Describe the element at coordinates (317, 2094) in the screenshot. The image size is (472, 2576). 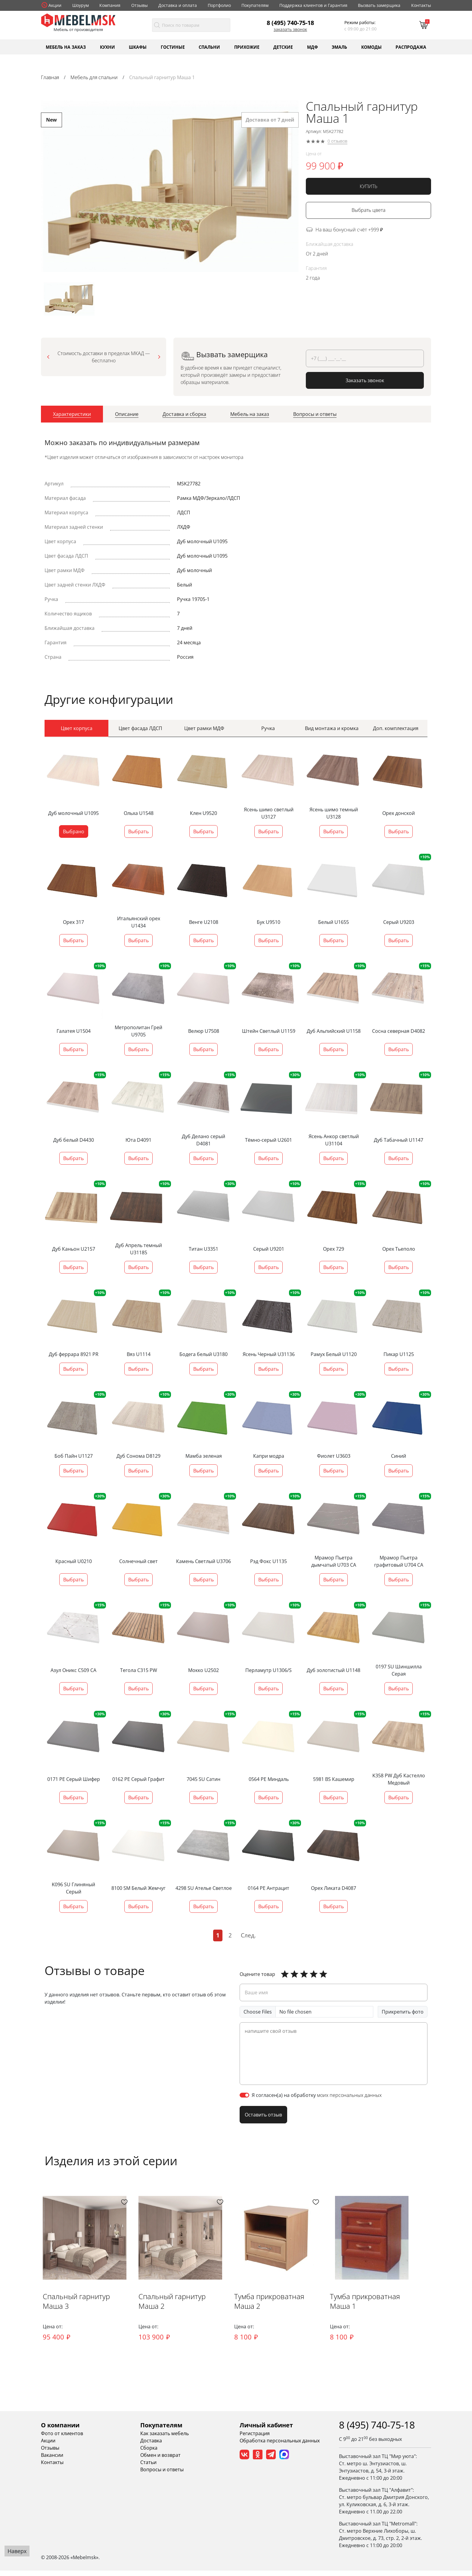
I see `Я согласен(а) на обработку` at that location.